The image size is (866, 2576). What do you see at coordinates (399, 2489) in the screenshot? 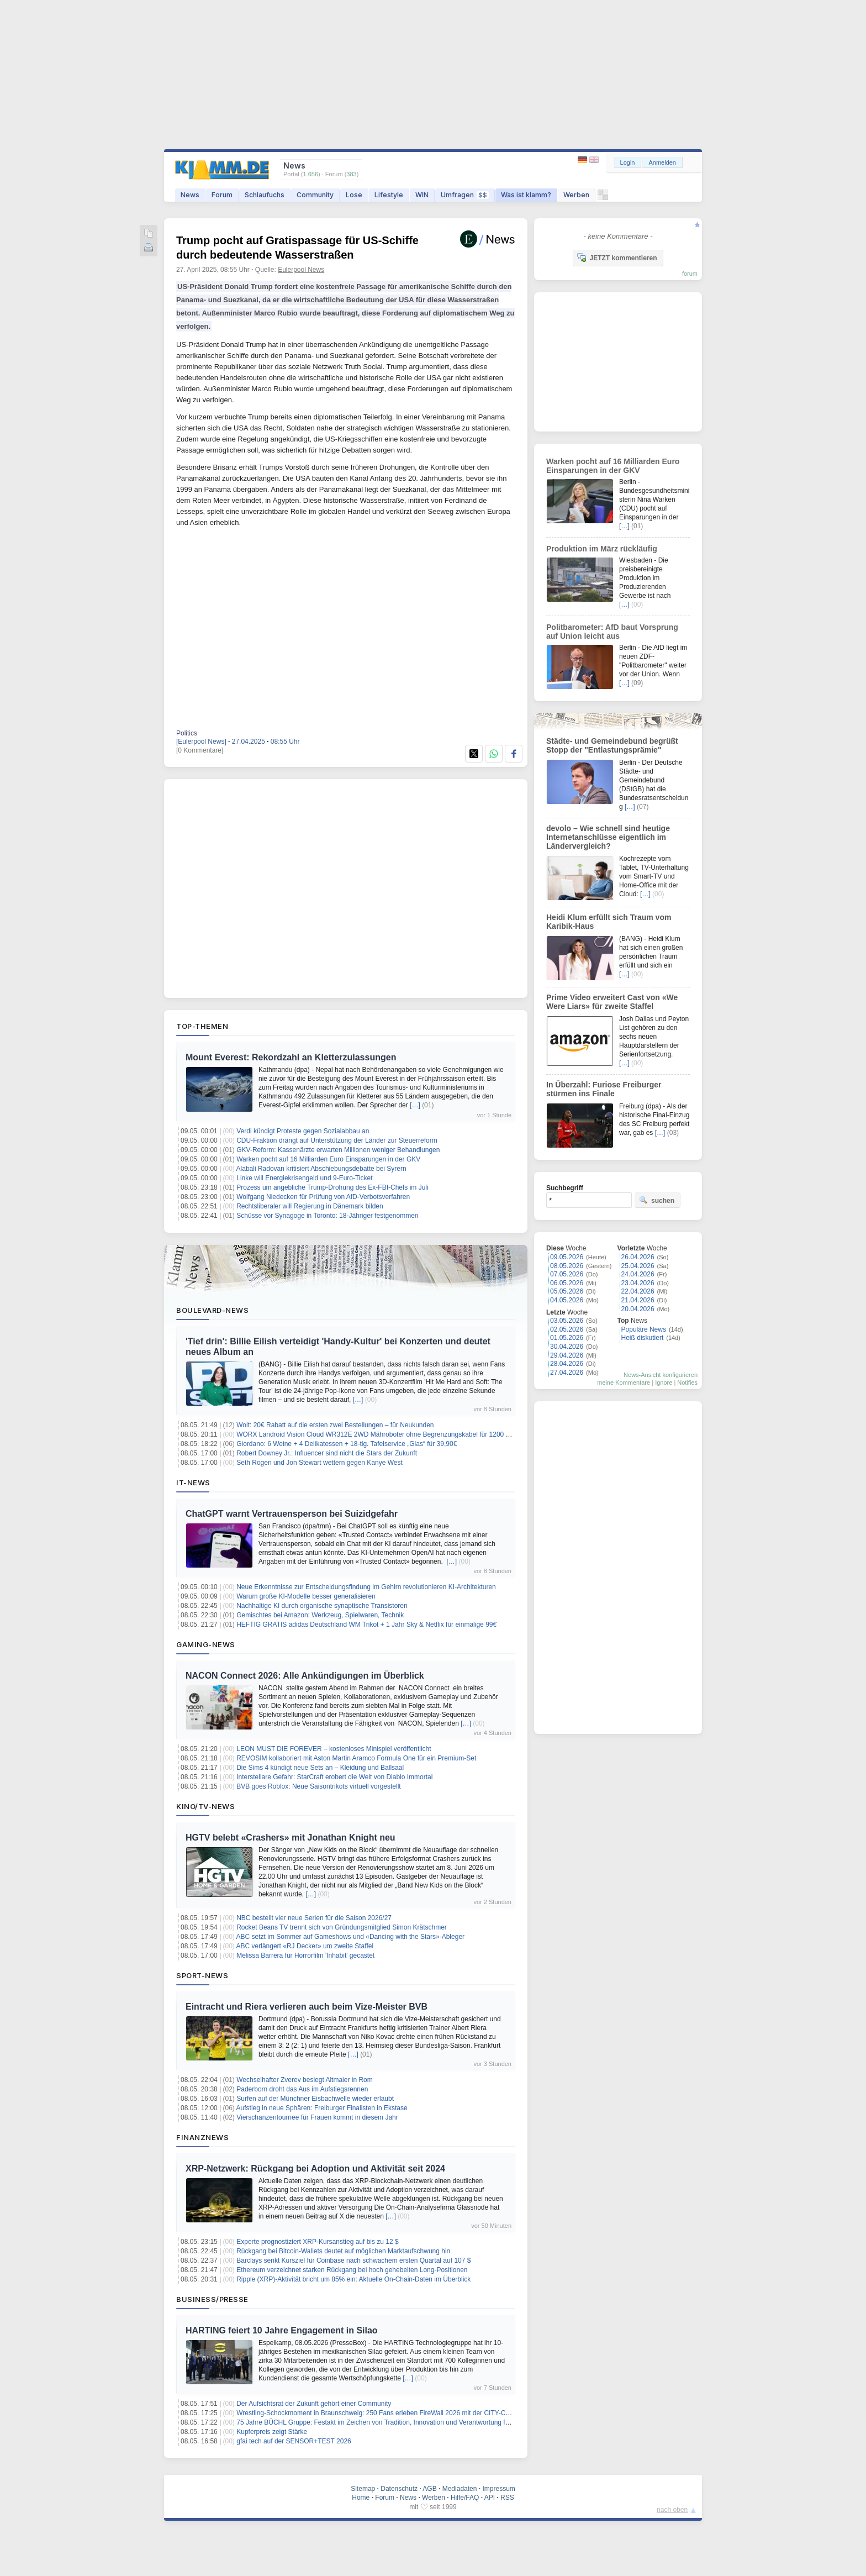
I see `Datenschutz` at bounding box center [399, 2489].